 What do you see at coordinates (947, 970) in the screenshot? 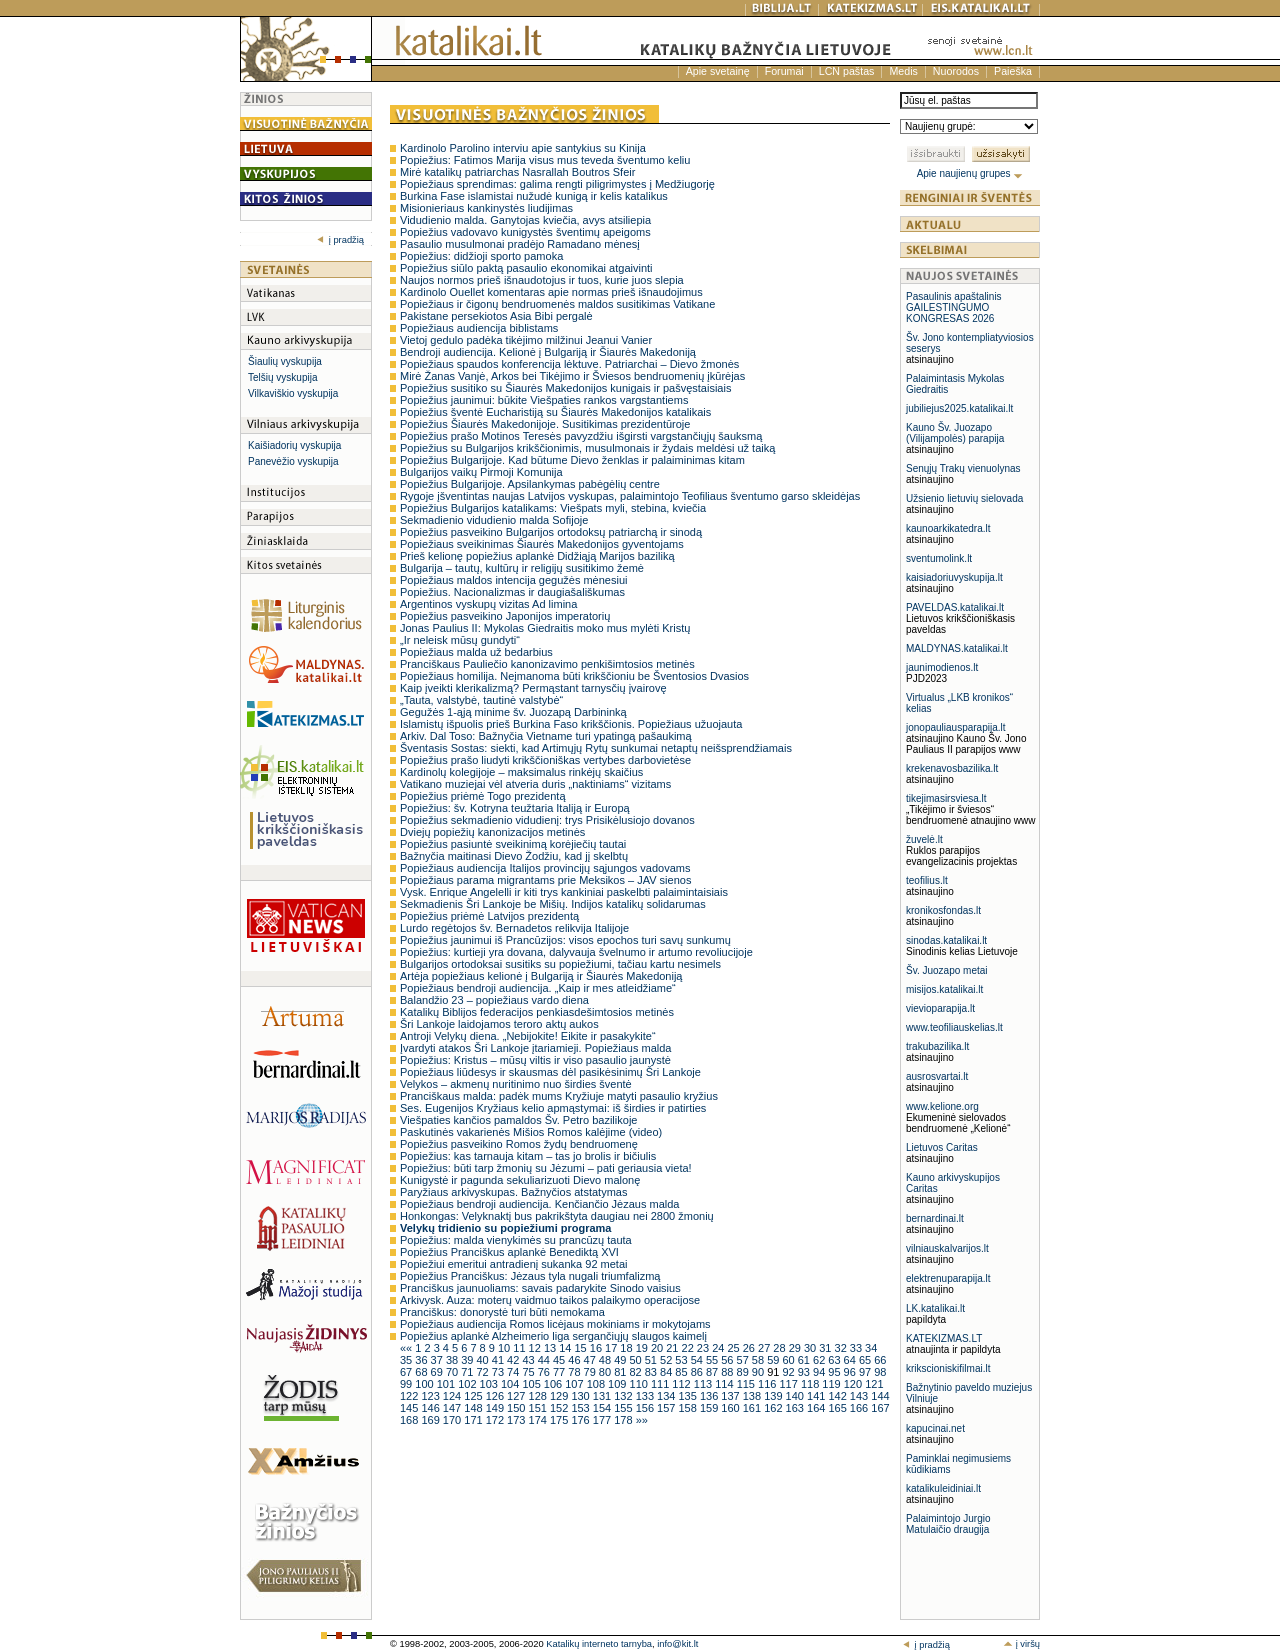
I see `Šv. Juozapo metai` at bounding box center [947, 970].